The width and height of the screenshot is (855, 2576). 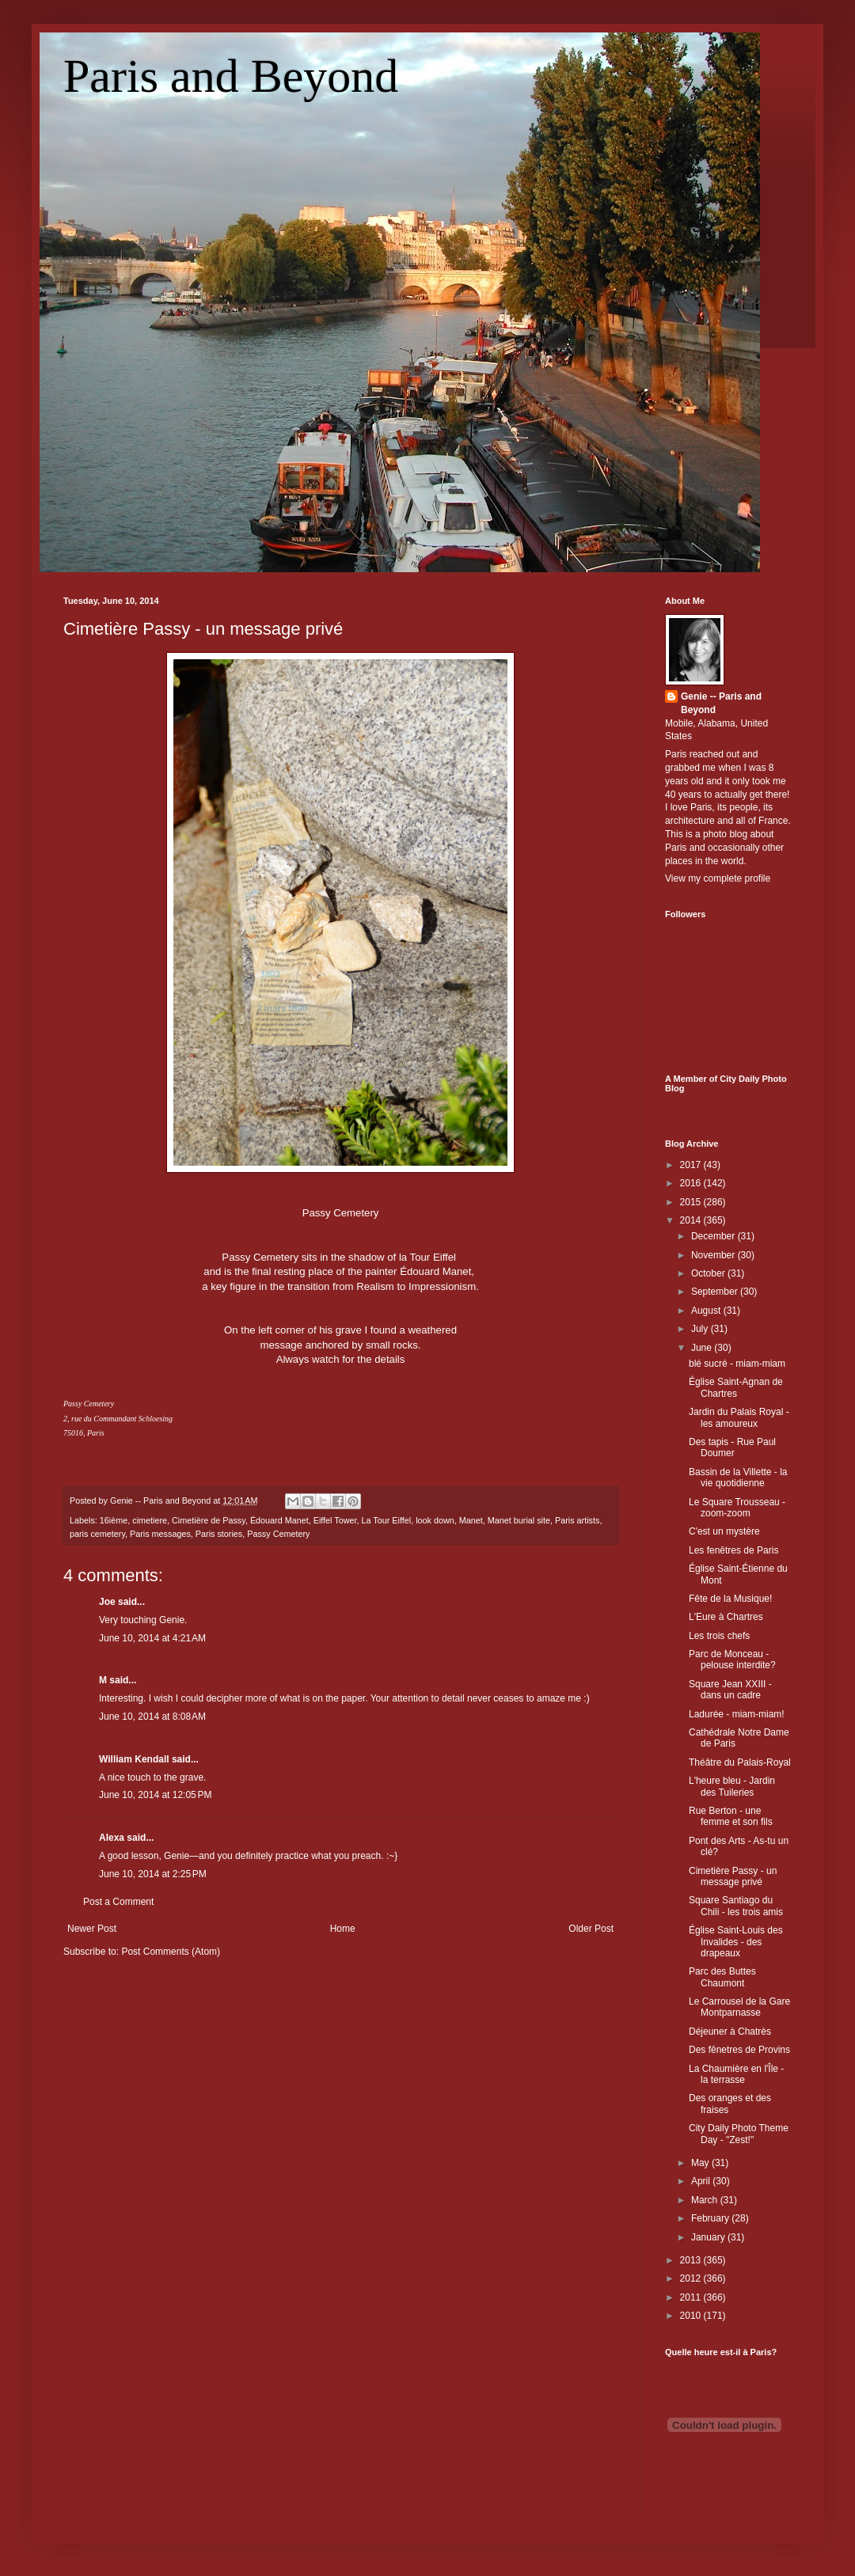 What do you see at coordinates (91, 1928) in the screenshot?
I see `Newer Post` at bounding box center [91, 1928].